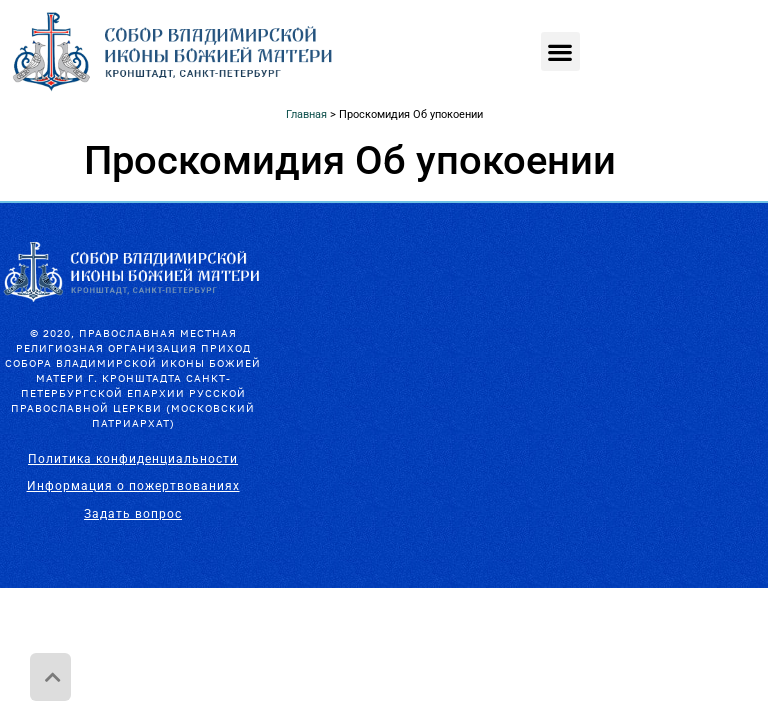 The image size is (768, 720). What do you see at coordinates (133, 459) in the screenshot?
I see `Политика конфиденциальности` at bounding box center [133, 459].